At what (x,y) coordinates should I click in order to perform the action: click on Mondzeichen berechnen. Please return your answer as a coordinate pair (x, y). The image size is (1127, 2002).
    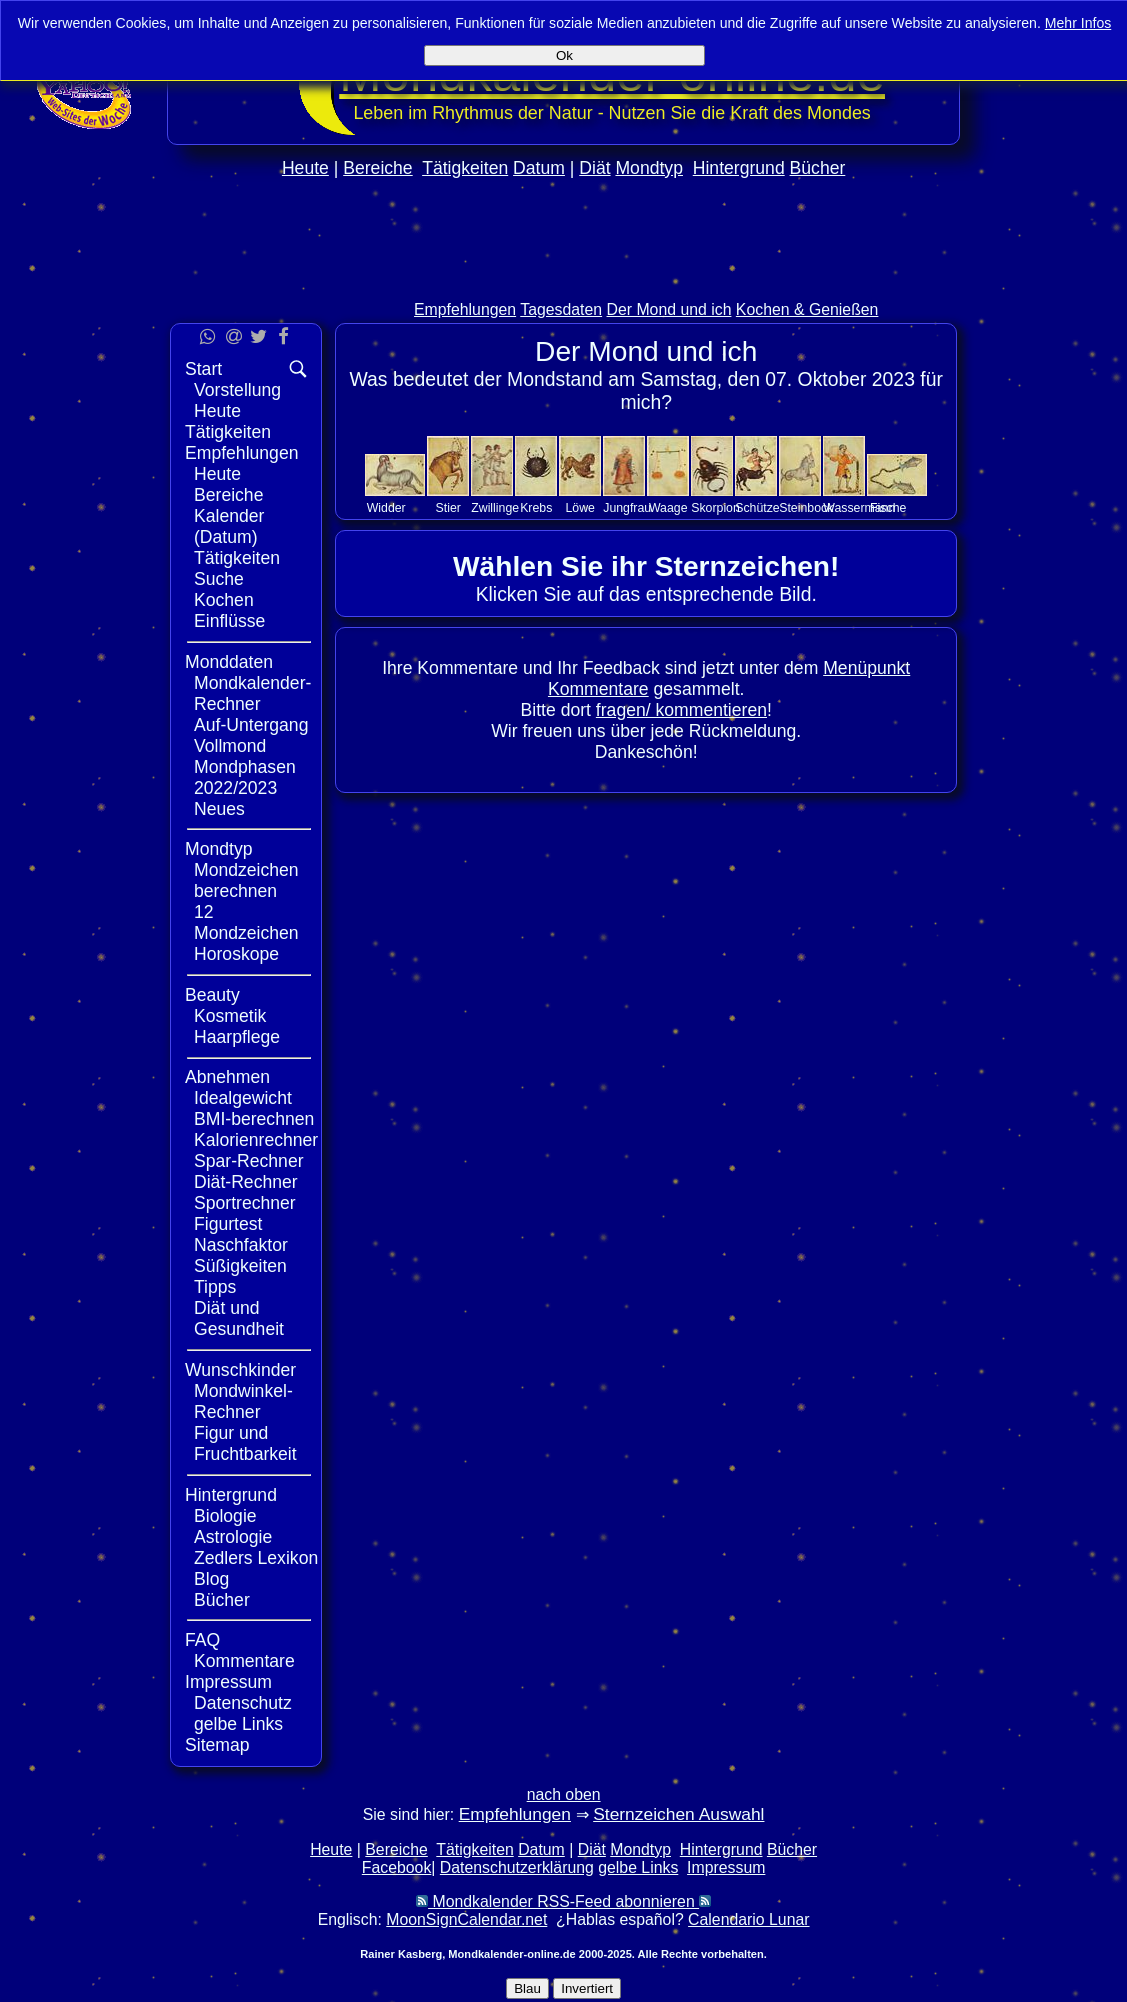
    Looking at the image, I should click on (246, 880).